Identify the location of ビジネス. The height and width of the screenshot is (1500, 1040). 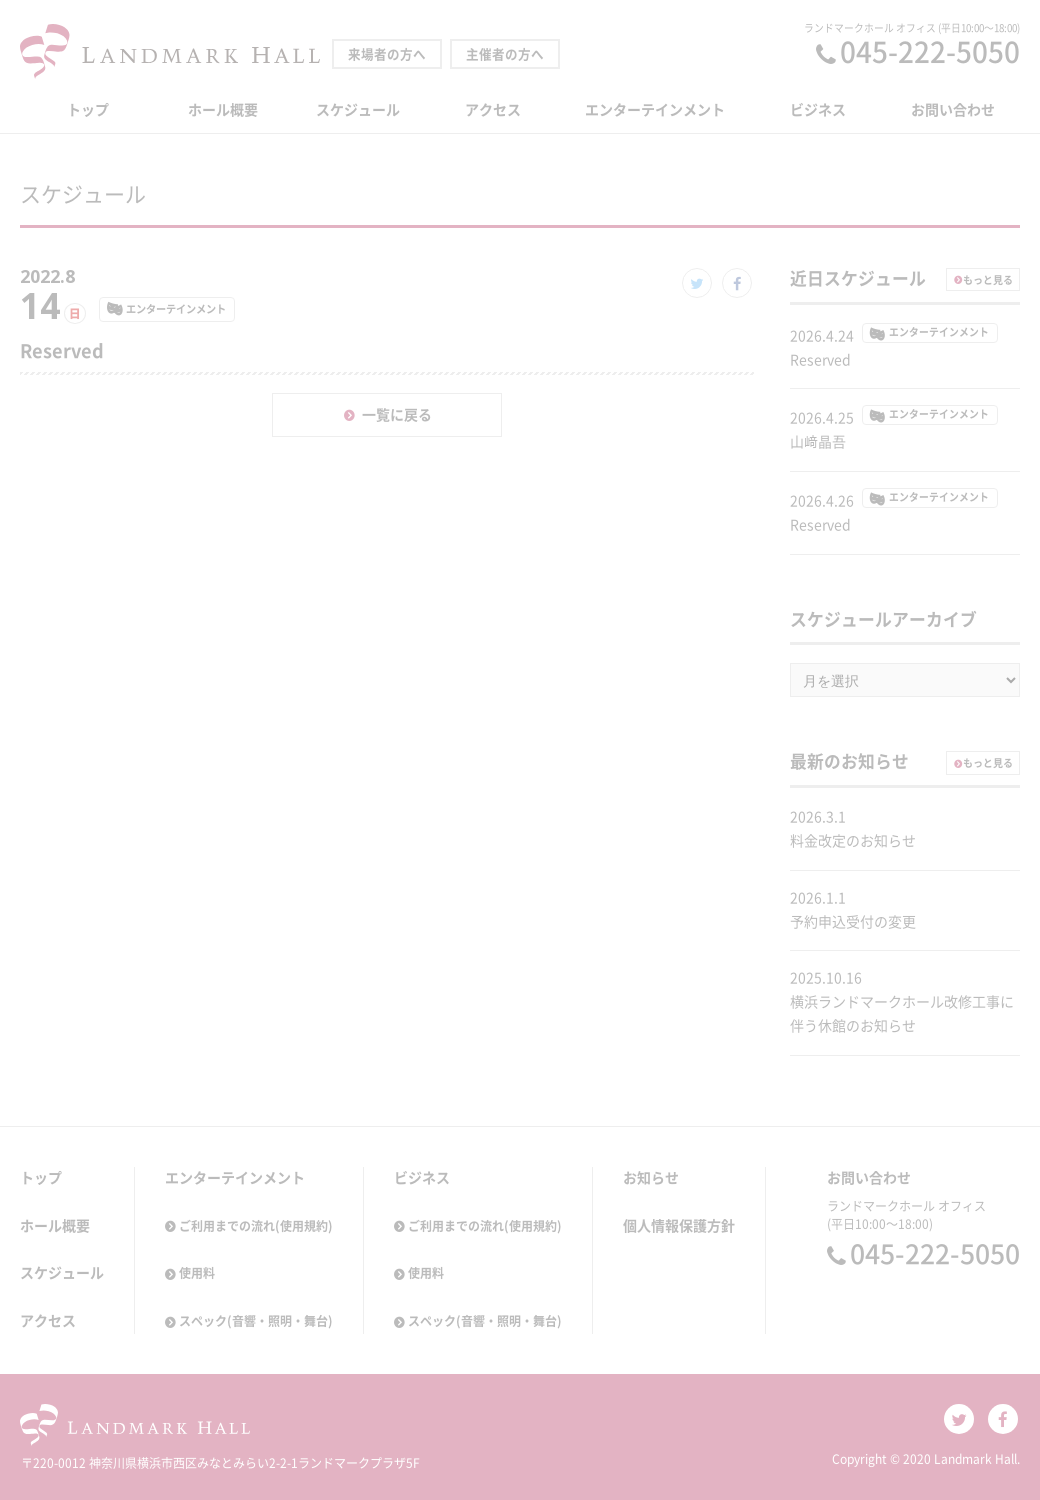
(818, 110).